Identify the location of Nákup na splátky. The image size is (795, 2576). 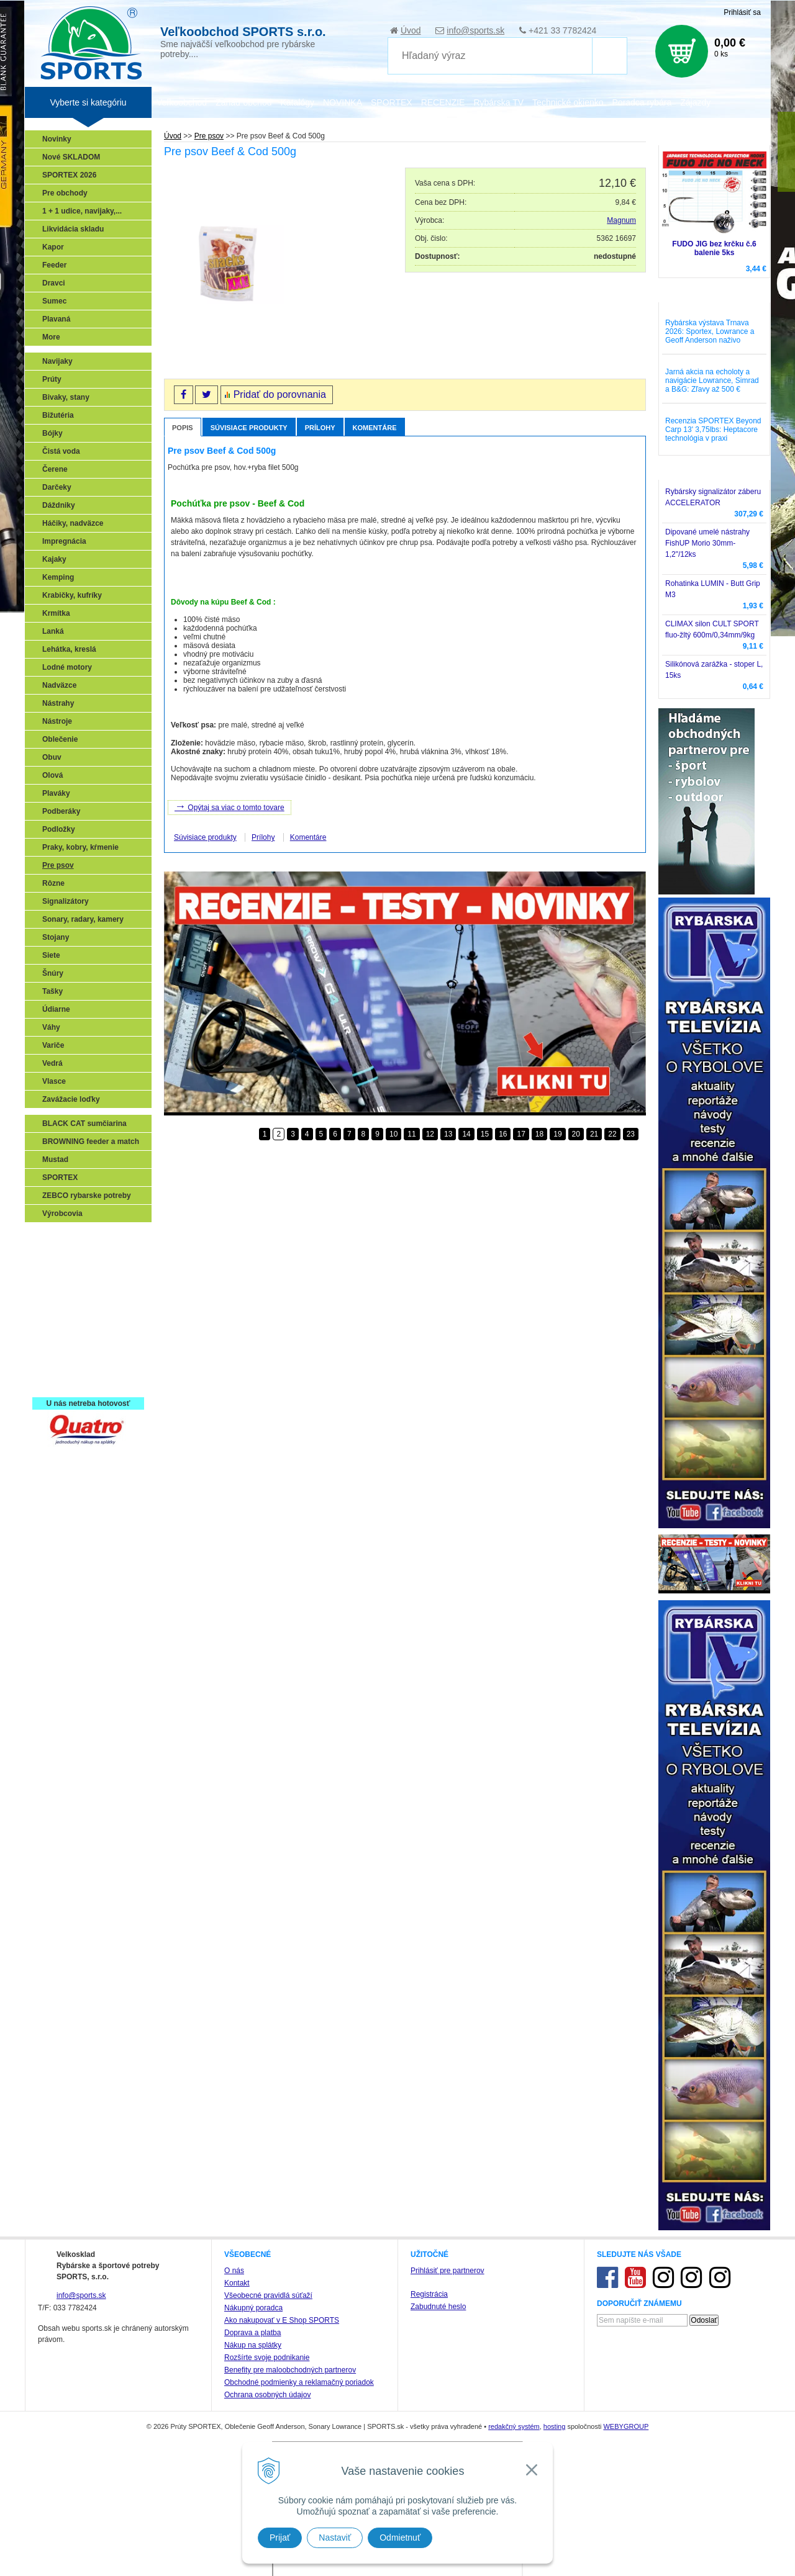
(252, 2345).